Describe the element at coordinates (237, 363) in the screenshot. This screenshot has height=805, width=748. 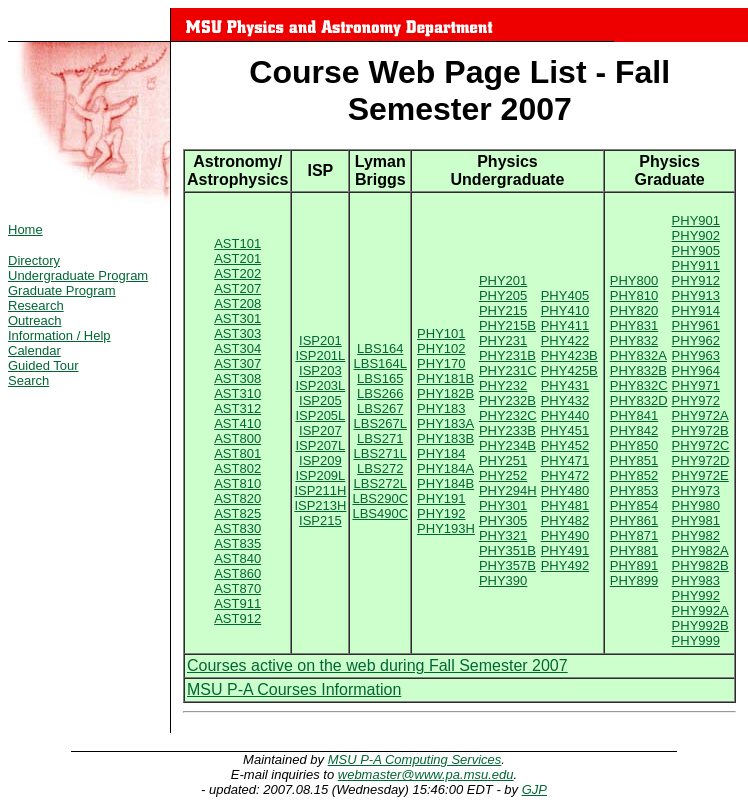
I see `AST307` at that location.